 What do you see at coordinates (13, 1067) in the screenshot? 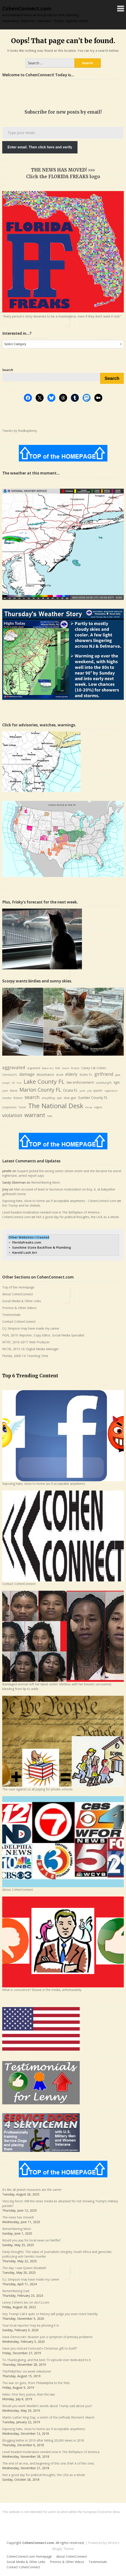
I see `aggravated [aggravated (17 items)]` at bounding box center [13, 1067].